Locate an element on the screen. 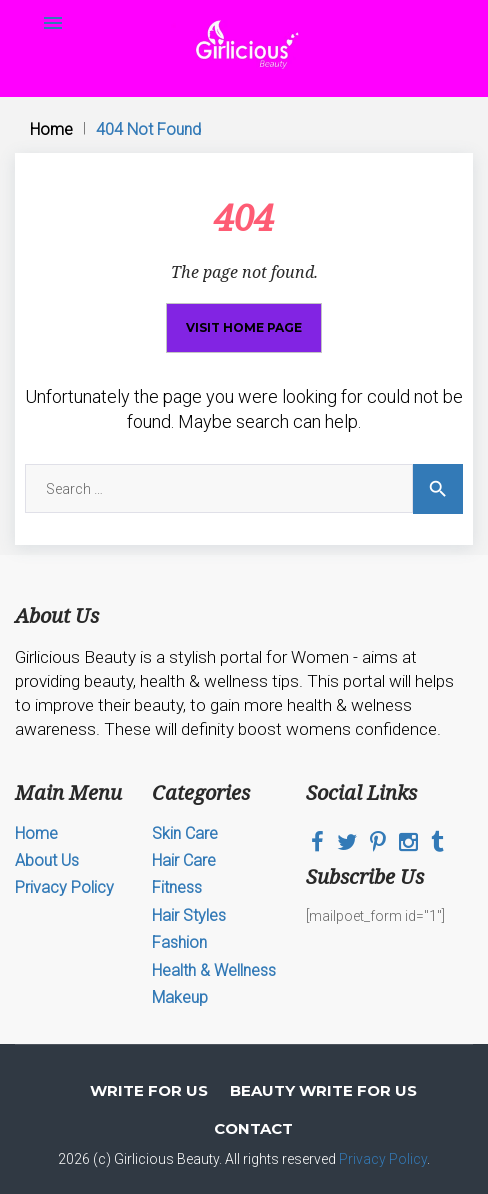 Image resolution: width=488 pixels, height=1194 pixels. pin up india is located at coordinates (156, 0).